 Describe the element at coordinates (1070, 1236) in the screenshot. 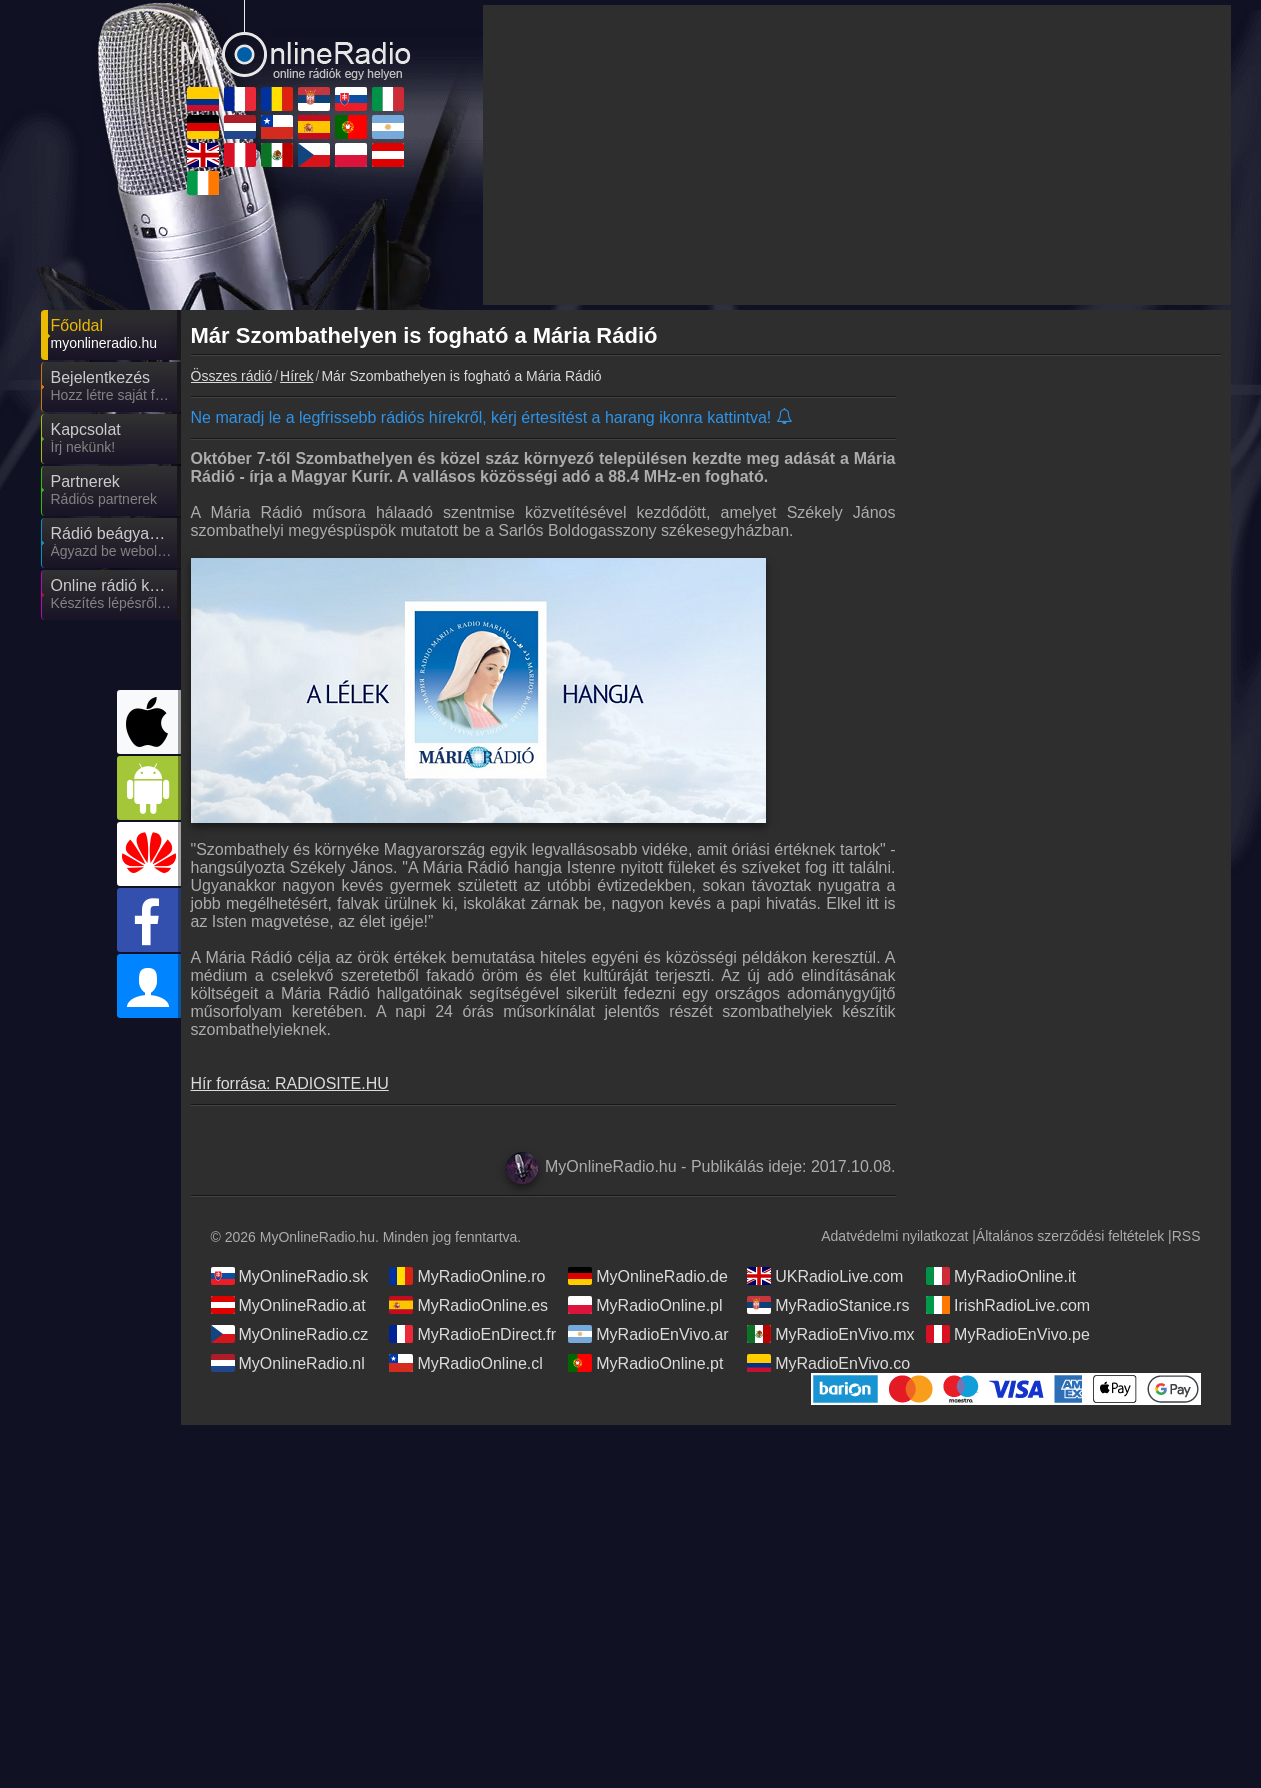

I see `Általános szerződési feltételek` at that location.